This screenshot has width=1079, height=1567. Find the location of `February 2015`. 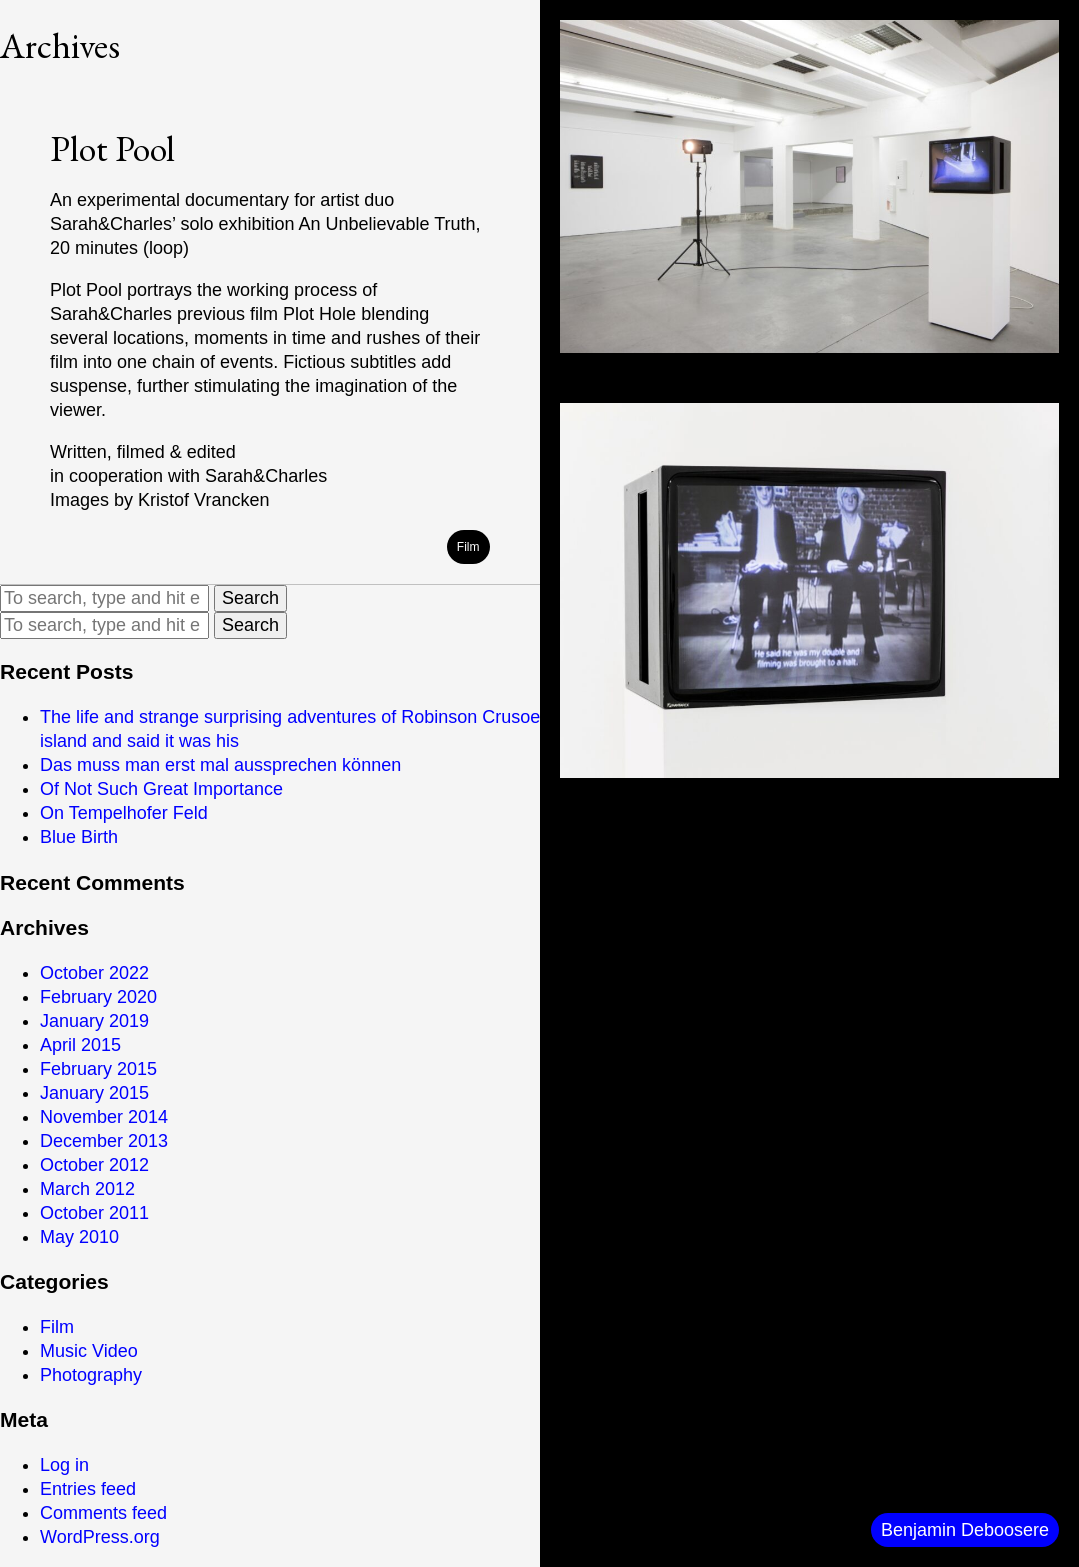

February 2015 is located at coordinates (98, 1069).